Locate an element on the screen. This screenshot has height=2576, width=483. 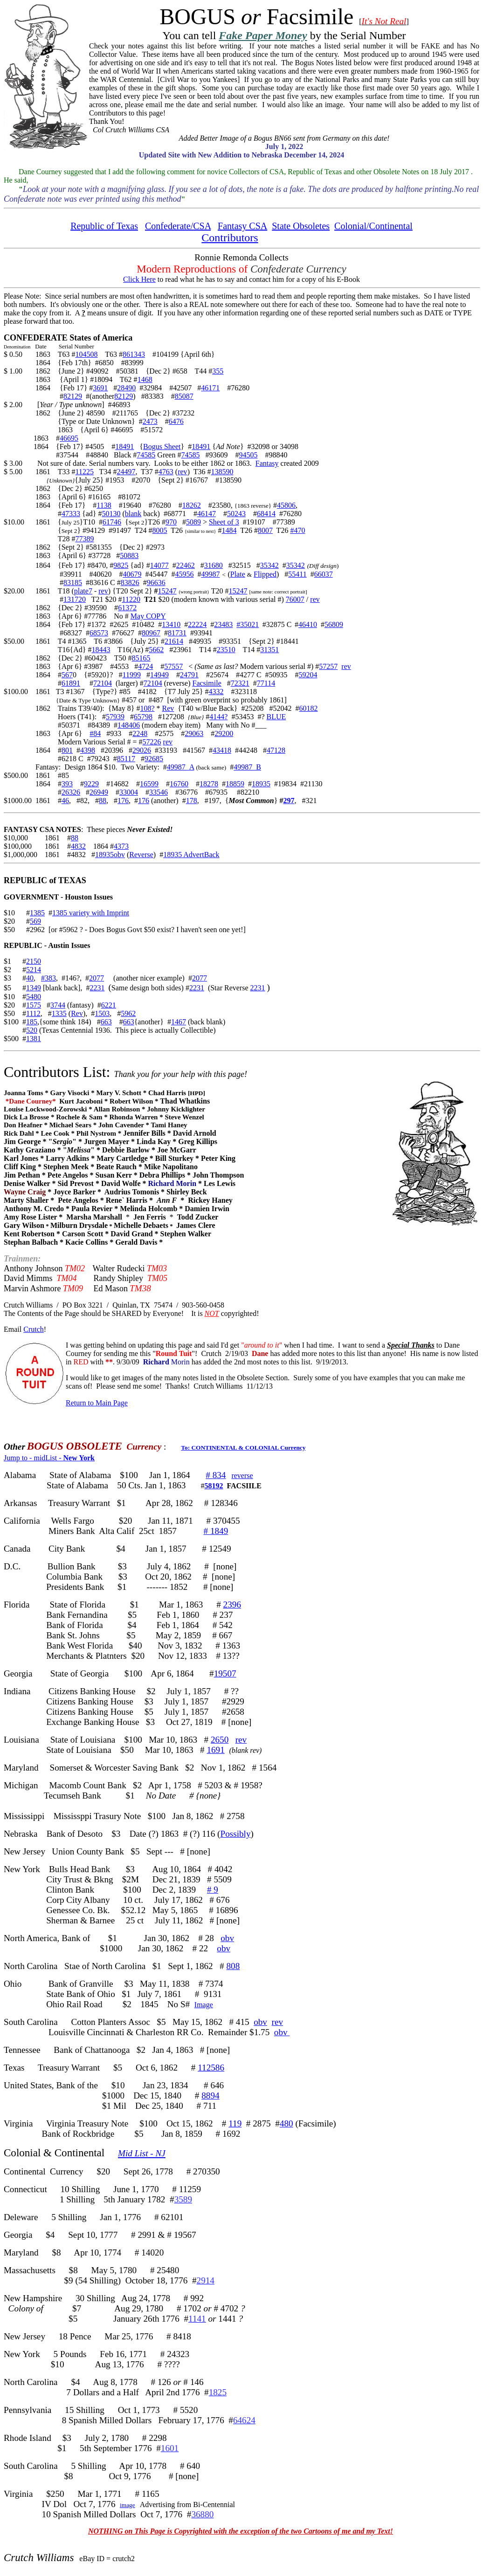
808 is located at coordinates (233, 1966).